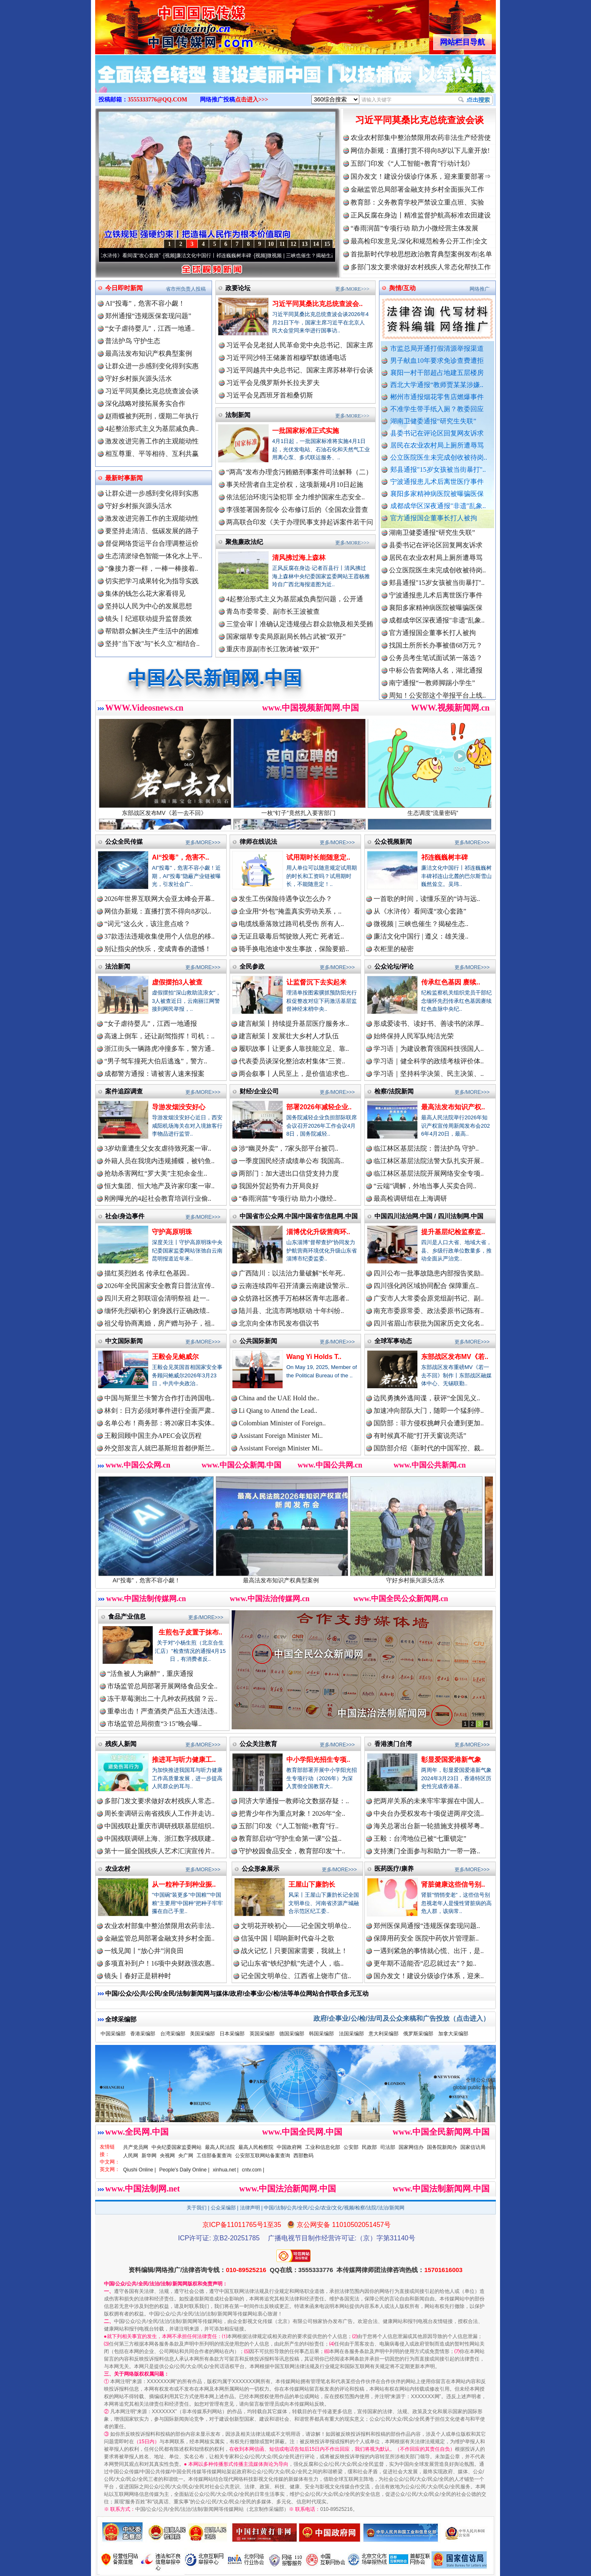  I want to click on 县委书记在评论区回复网友诉求, so click(437, 433).